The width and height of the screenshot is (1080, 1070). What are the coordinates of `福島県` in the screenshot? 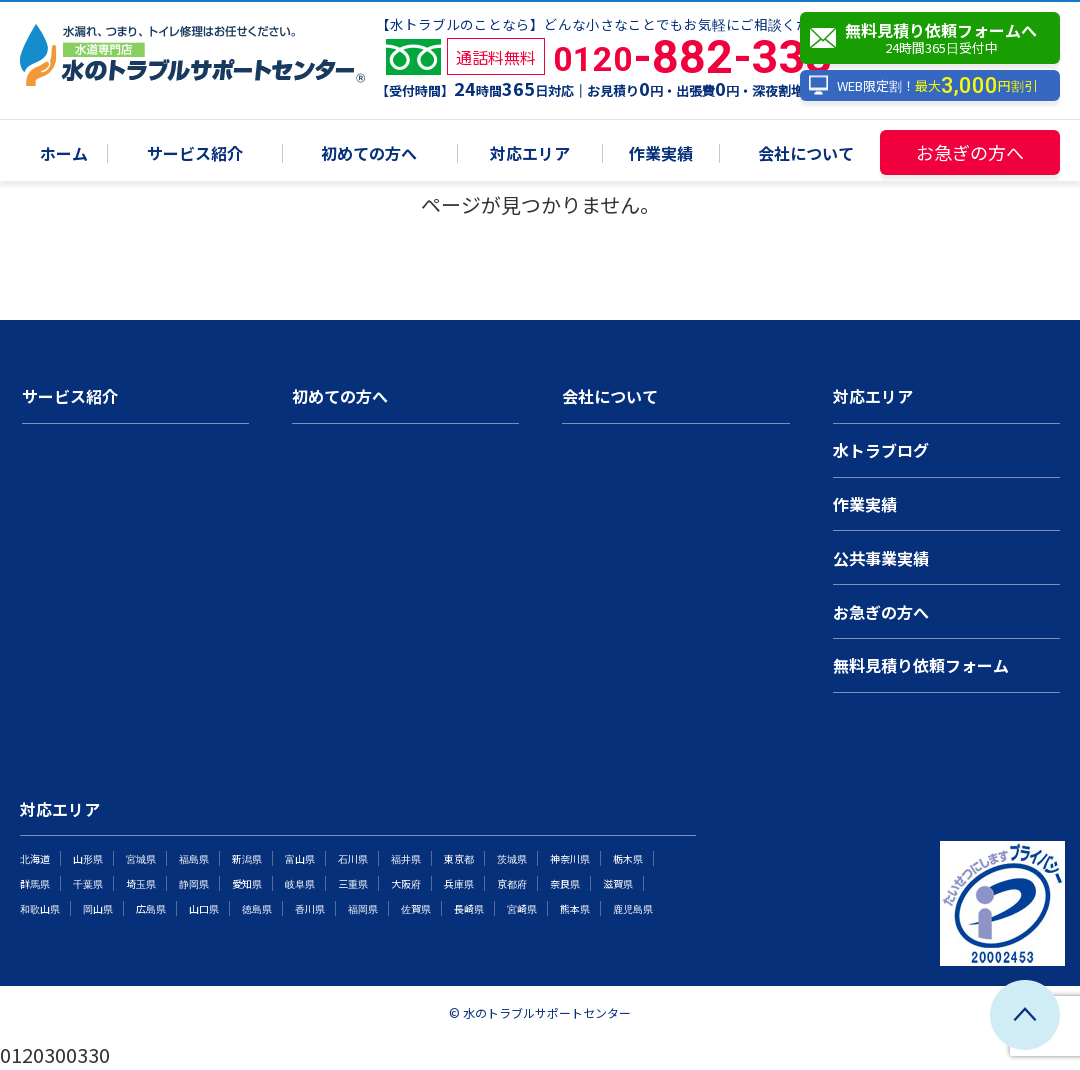 It's located at (194, 858).